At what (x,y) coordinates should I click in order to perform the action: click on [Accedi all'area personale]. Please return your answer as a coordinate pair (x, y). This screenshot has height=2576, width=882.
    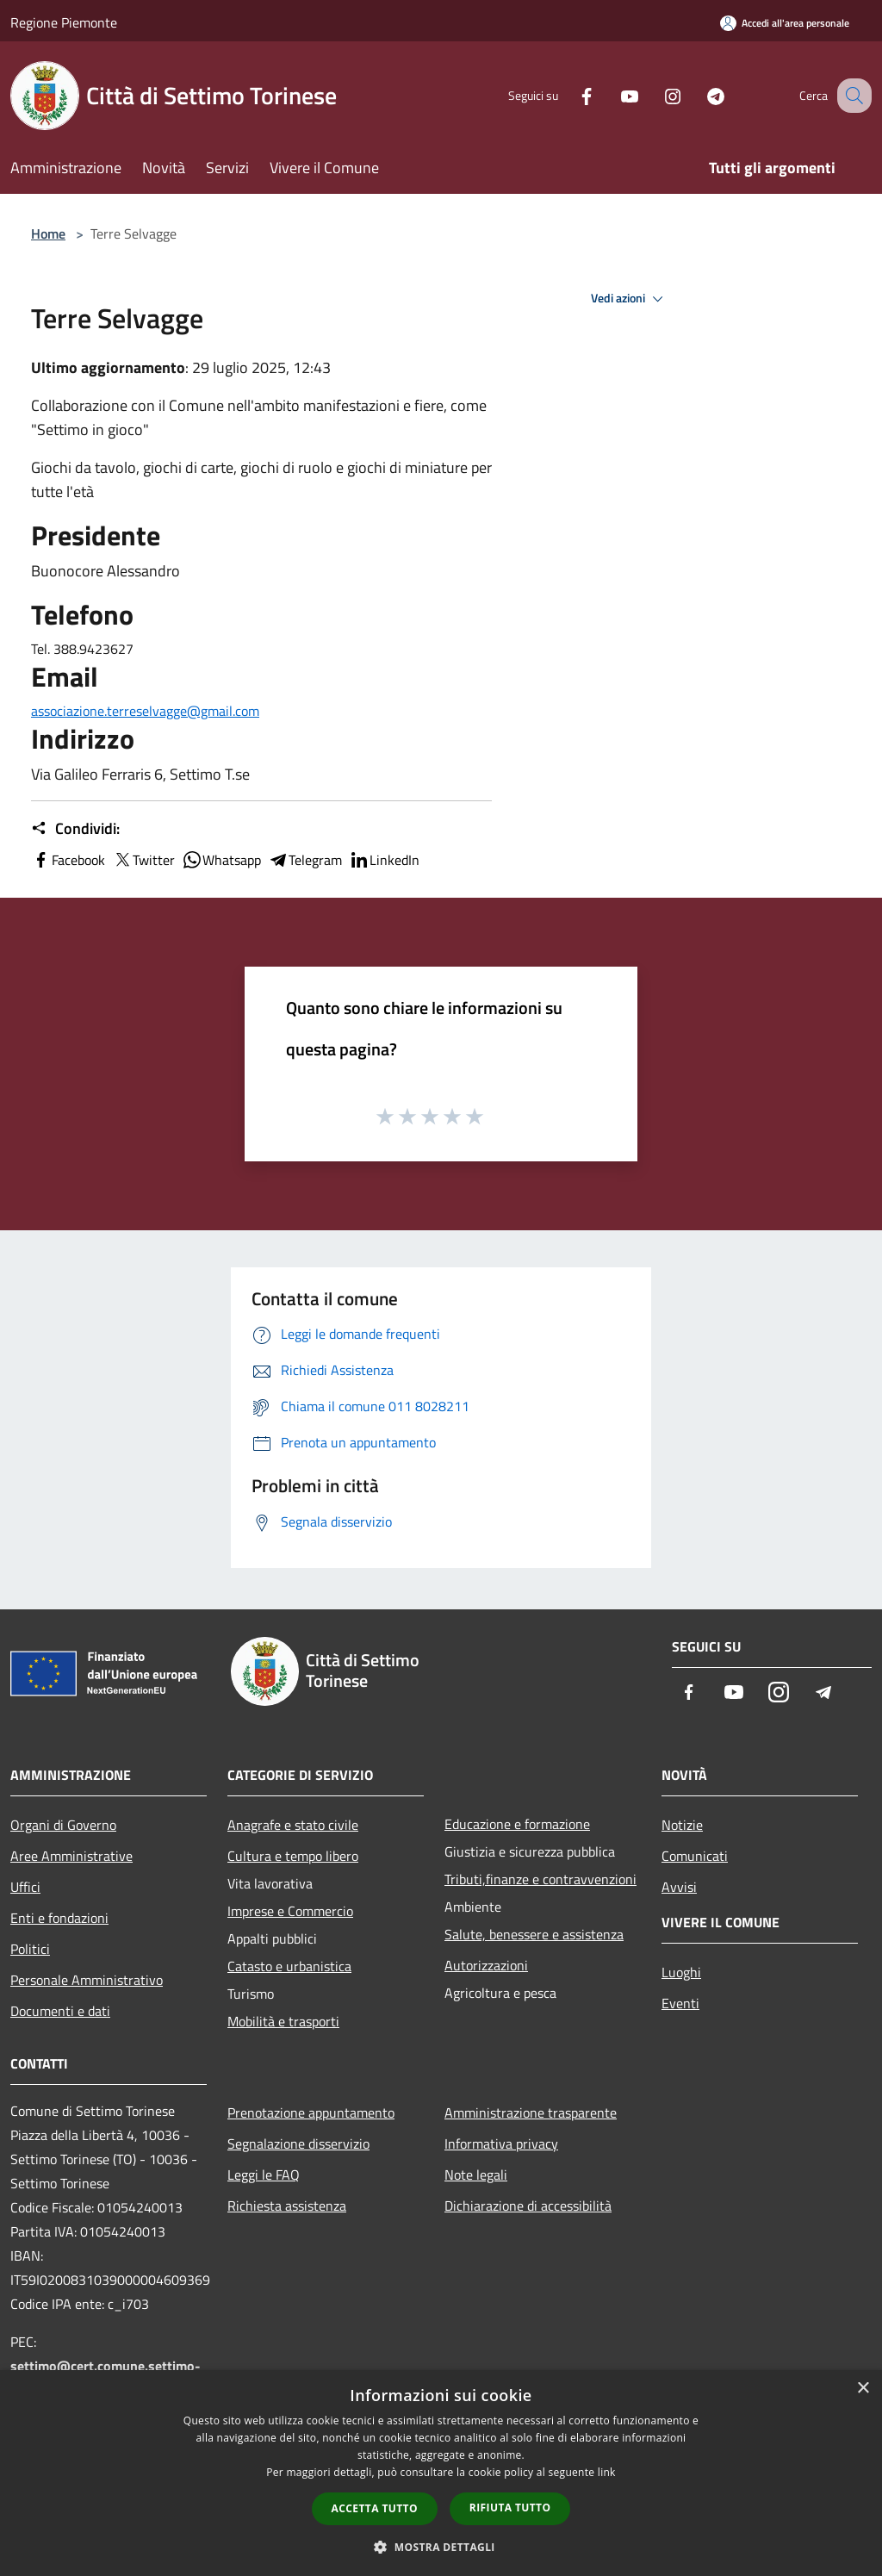
    Looking at the image, I should click on (785, 23).